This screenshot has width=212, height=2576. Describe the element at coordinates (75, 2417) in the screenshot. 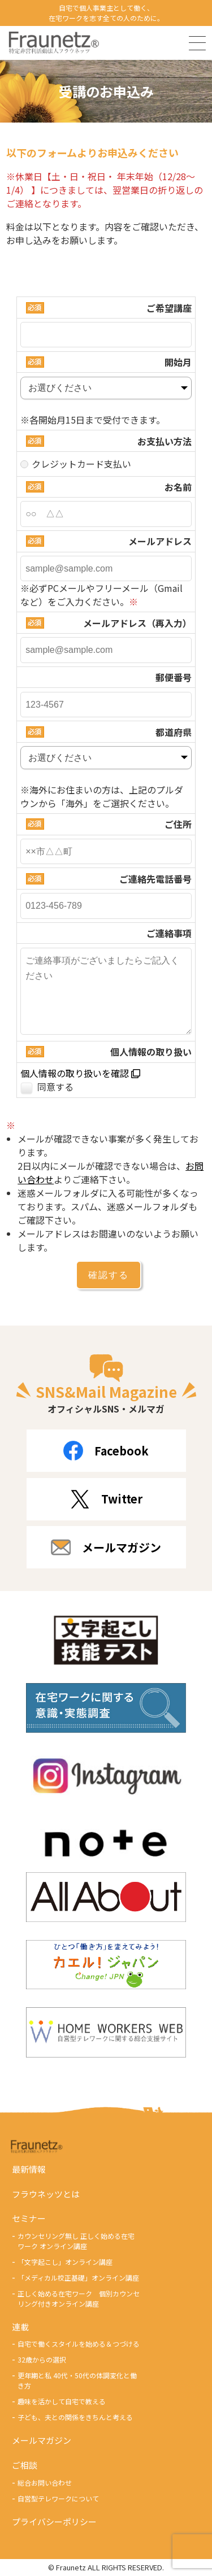

I see `子ども、夫との関係をきちんと考える` at that location.